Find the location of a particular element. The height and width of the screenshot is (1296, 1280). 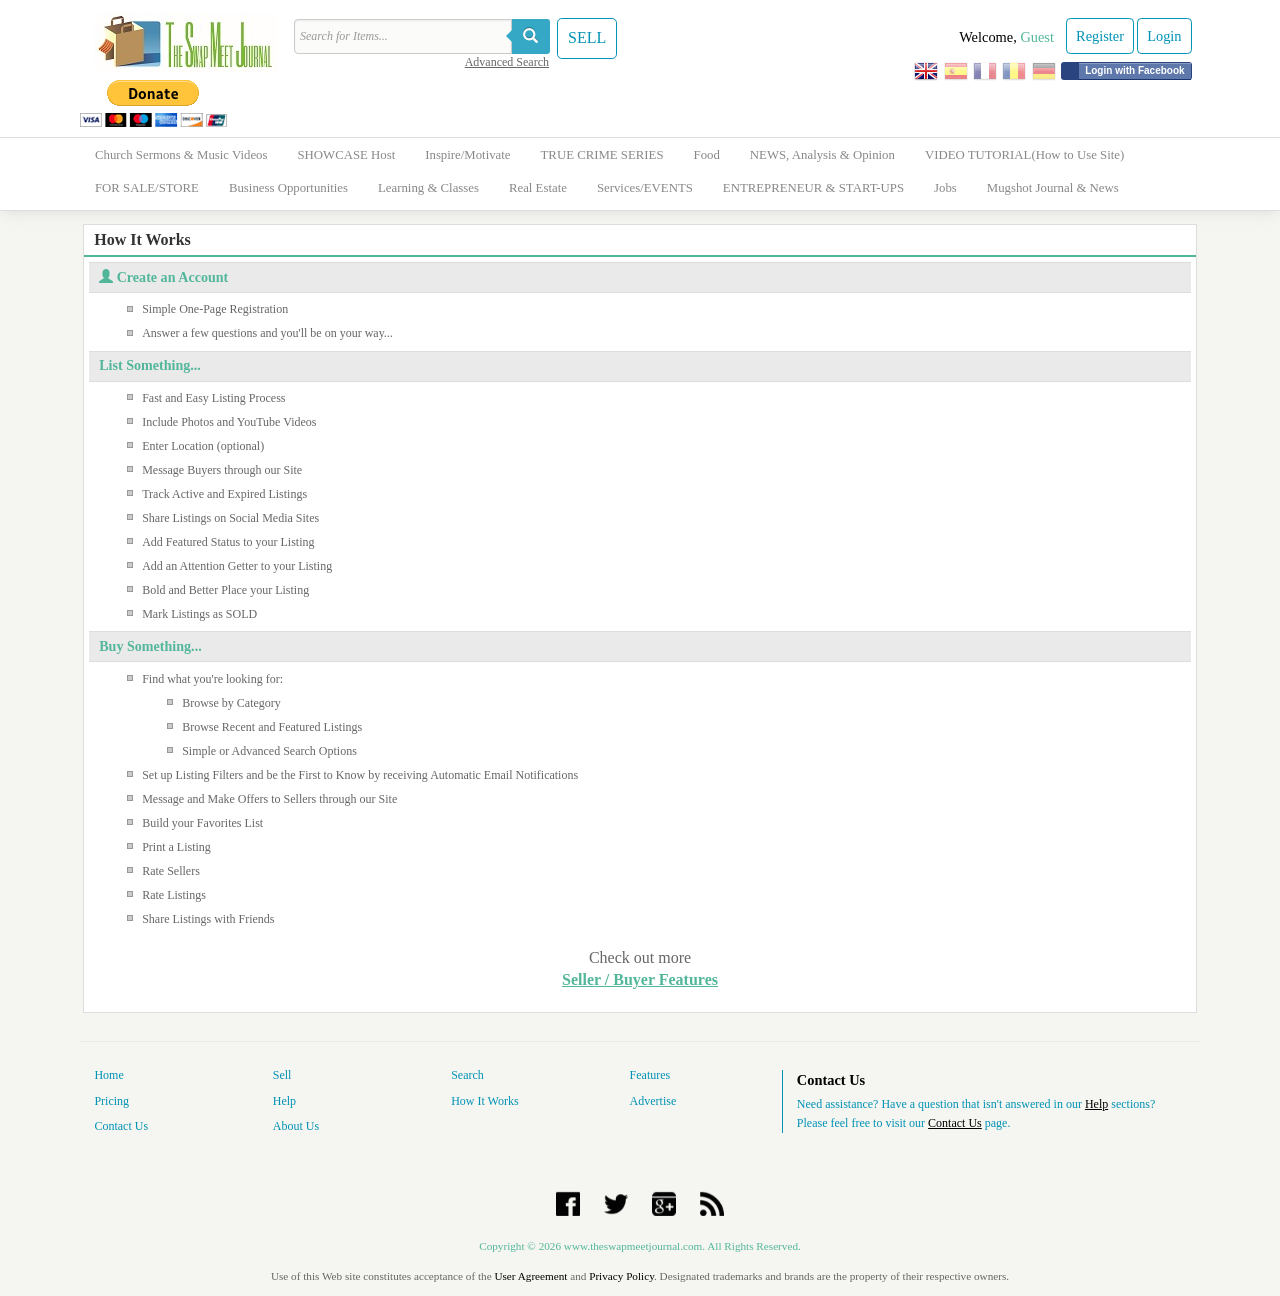

Real Estate is located at coordinates (538, 188).